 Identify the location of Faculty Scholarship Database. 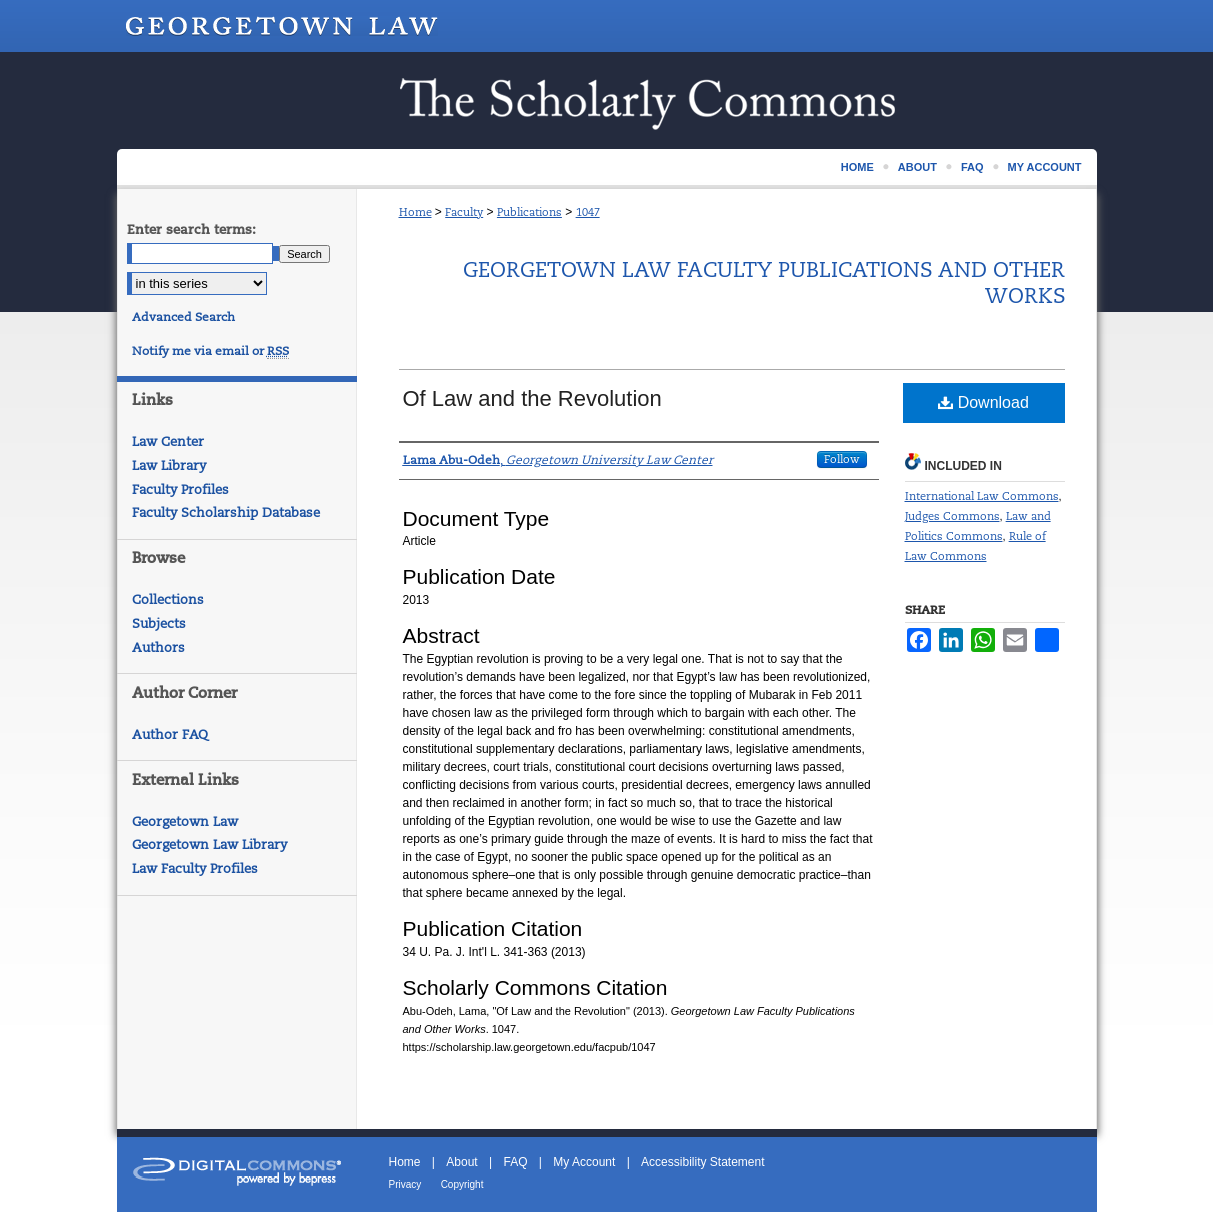
(226, 512).